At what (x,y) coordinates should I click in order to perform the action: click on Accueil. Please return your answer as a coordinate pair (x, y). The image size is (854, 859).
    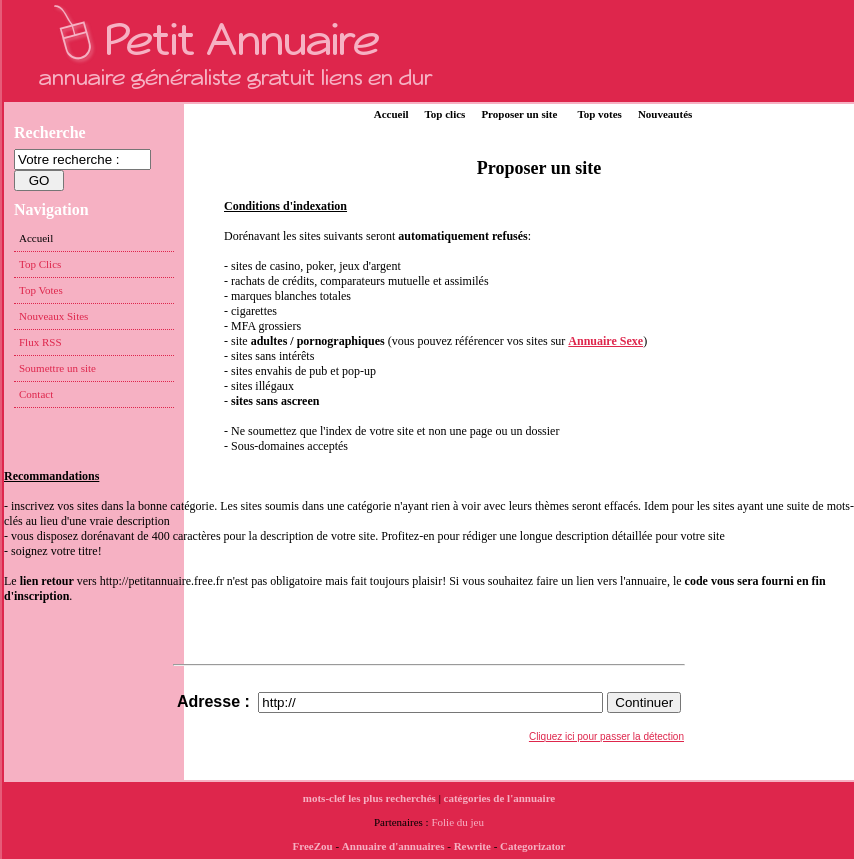
    Looking at the image, I should click on (391, 114).